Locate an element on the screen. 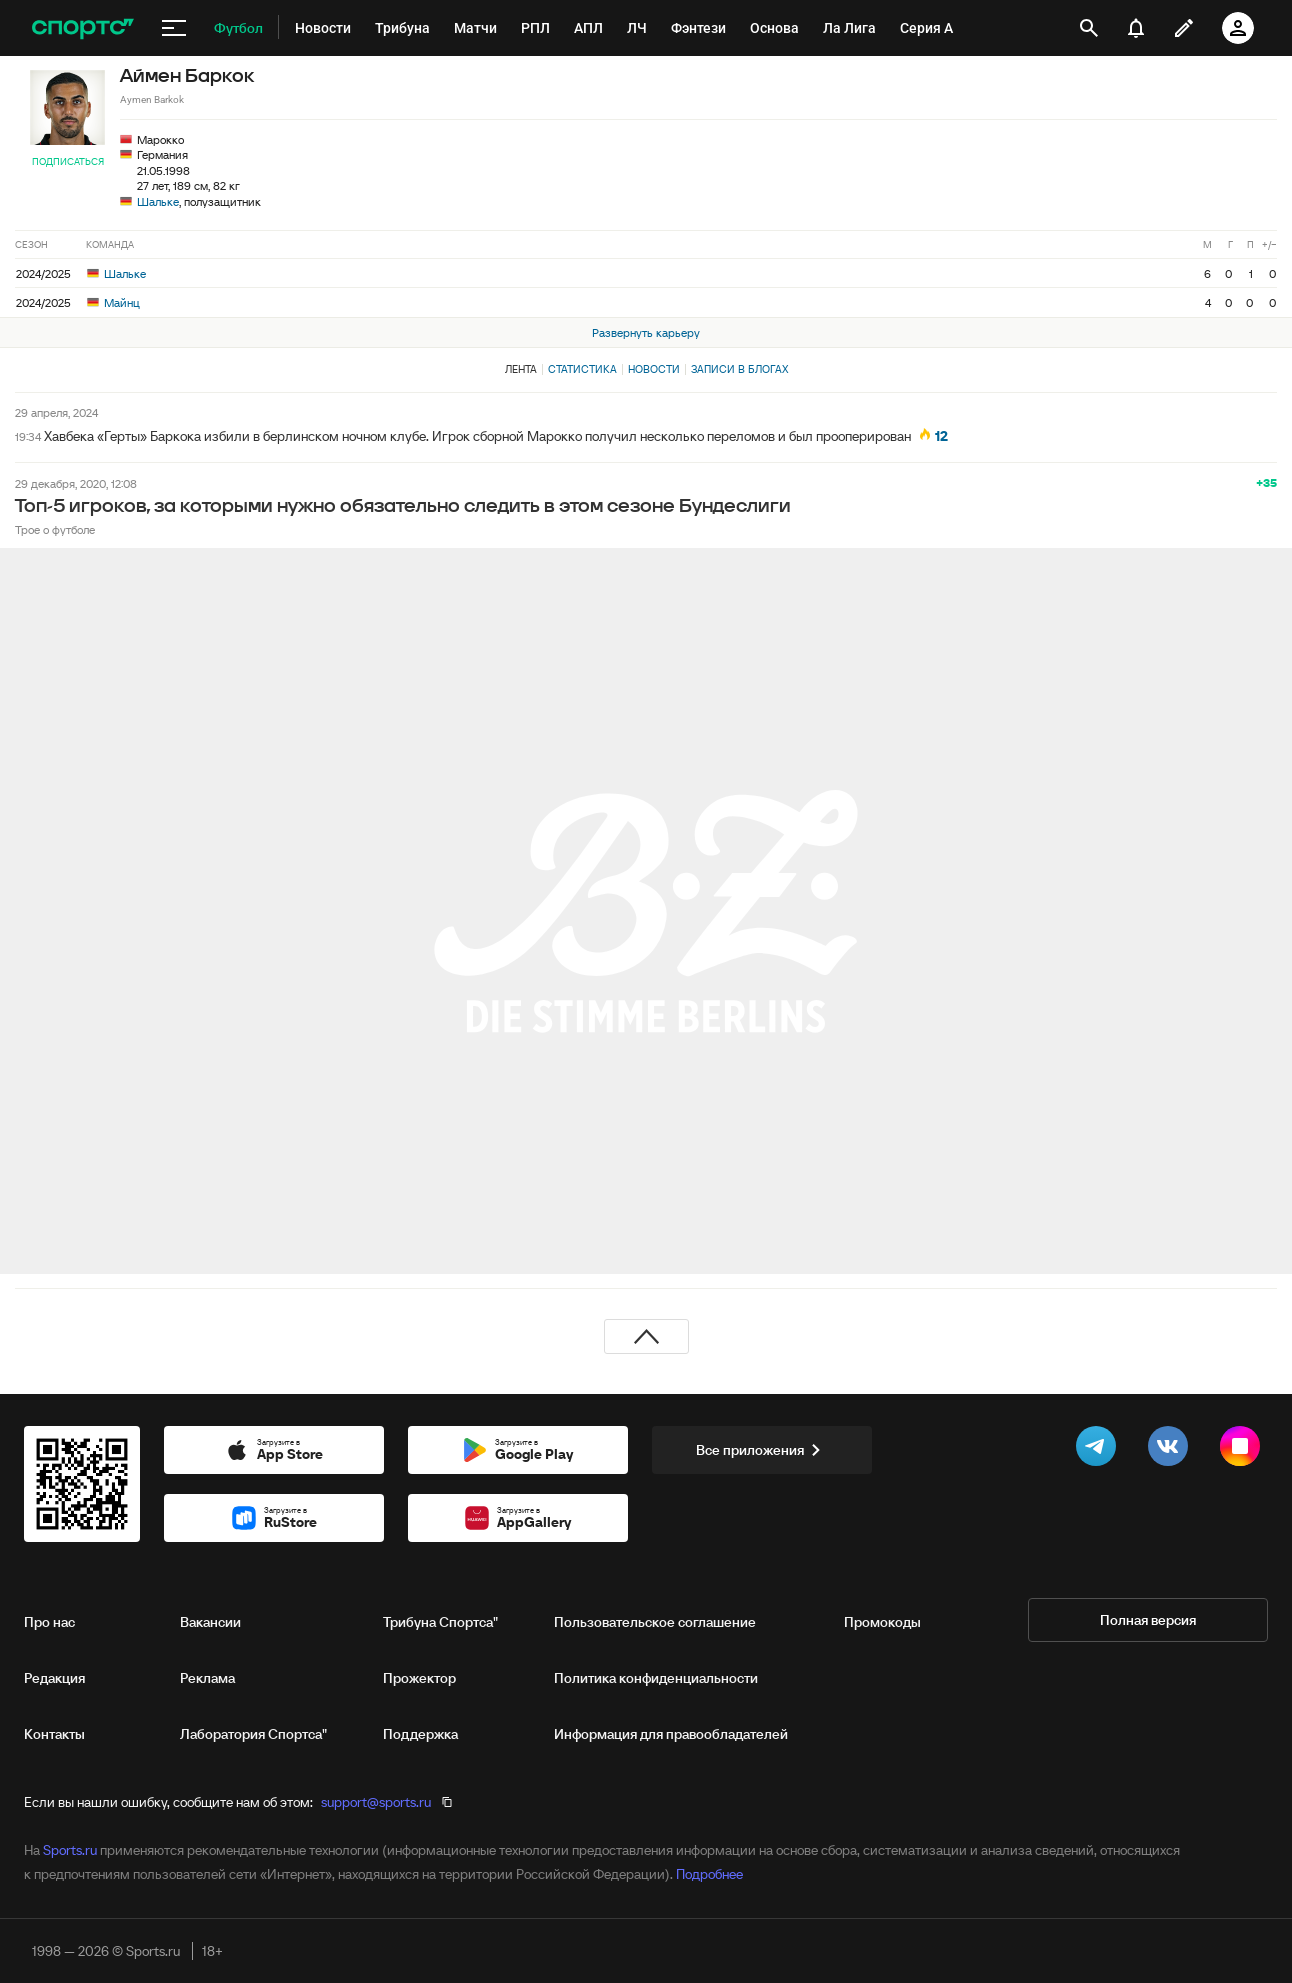  Пользовательское соглашение is located at coordinates (655, 1622).